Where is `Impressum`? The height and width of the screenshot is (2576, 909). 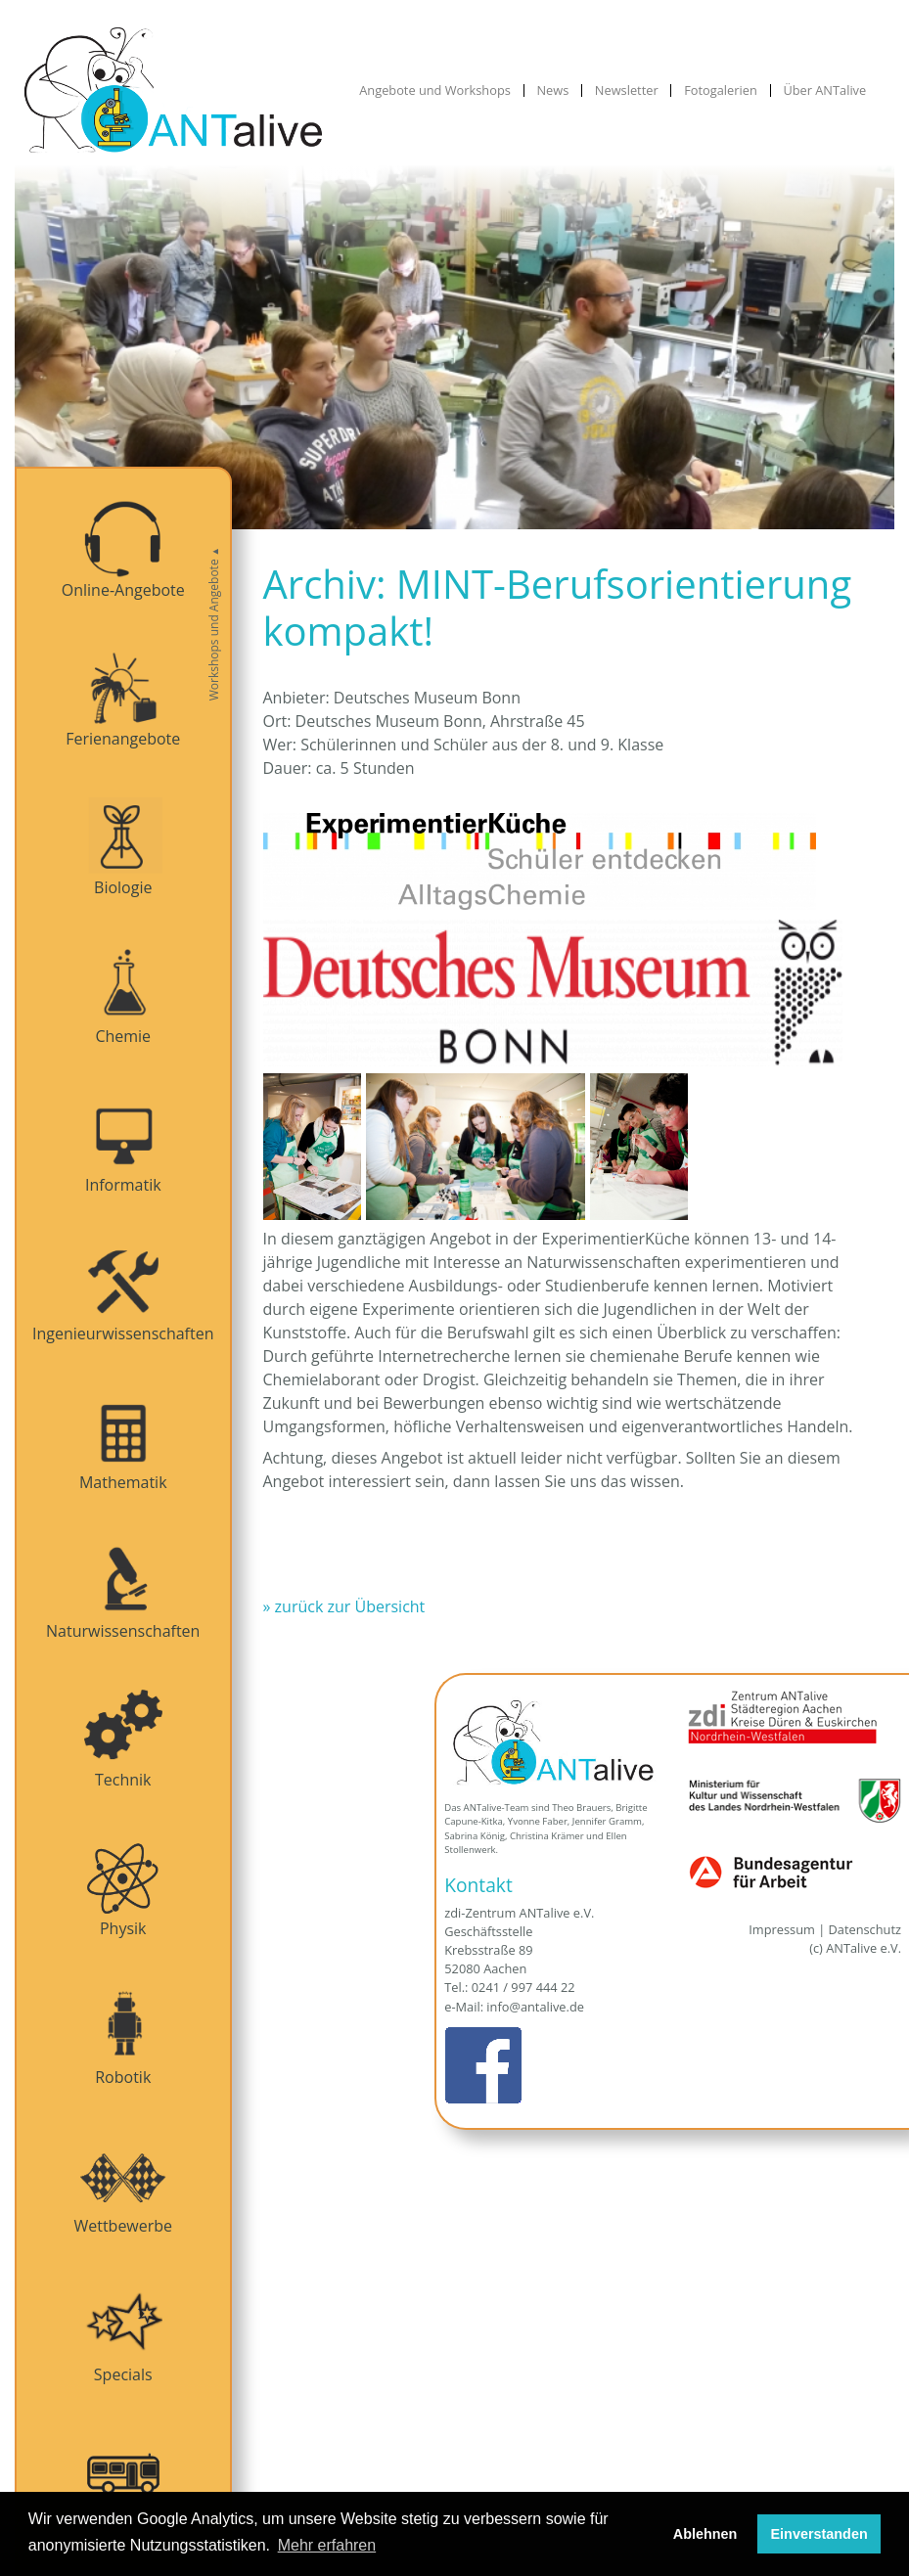
Impressum is located at coordinates (782, 1929).